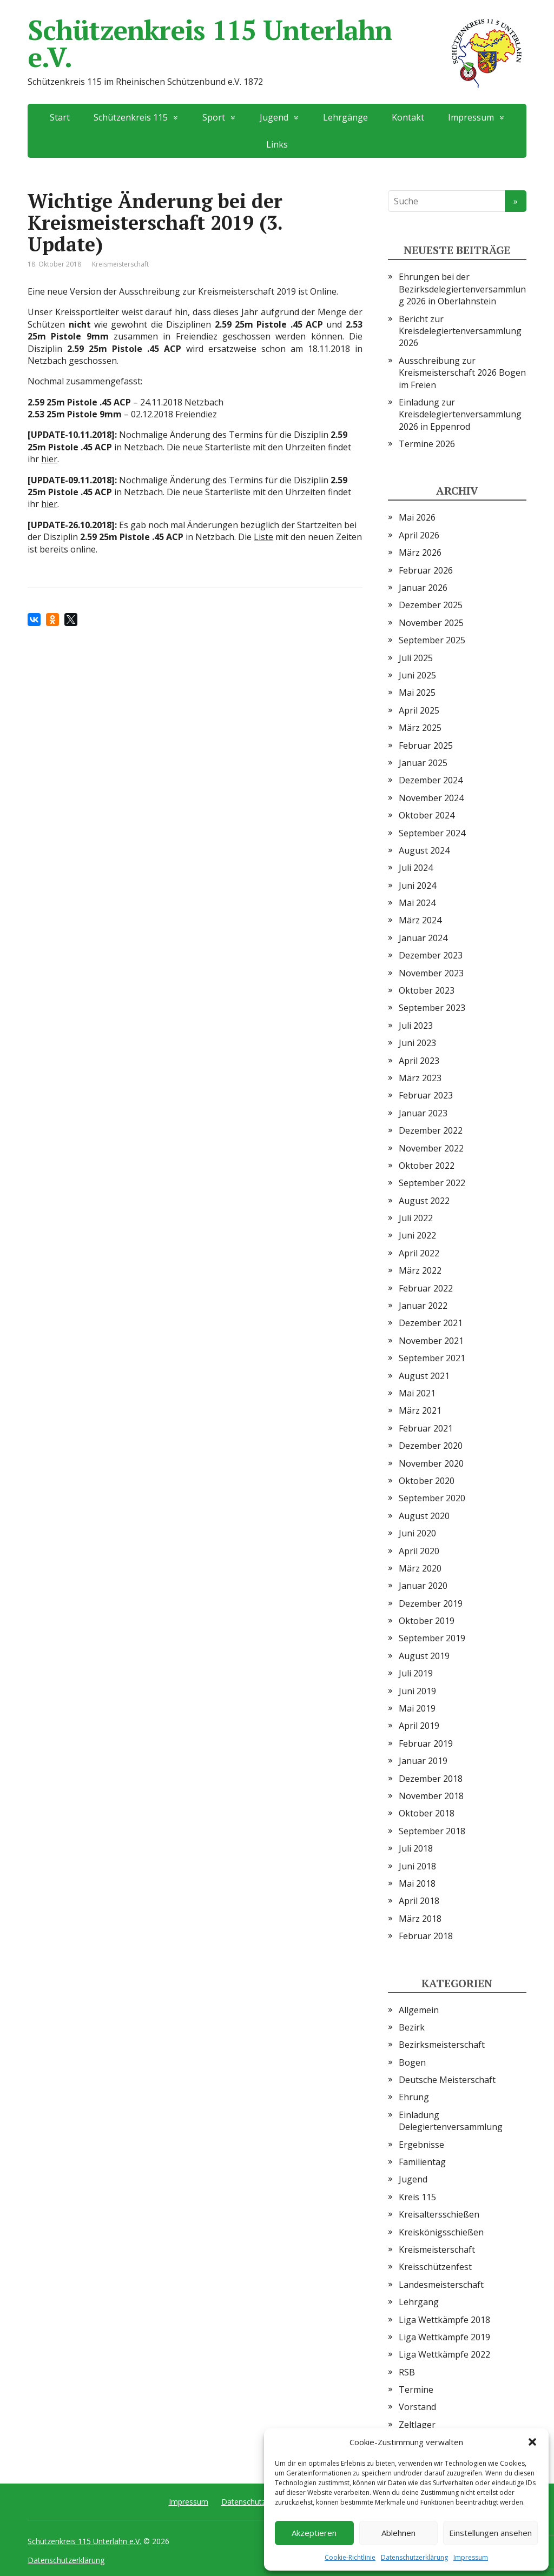 The width and height of the screenshot is (554, 2576). I want to click on März 2025, so click(420, 728).